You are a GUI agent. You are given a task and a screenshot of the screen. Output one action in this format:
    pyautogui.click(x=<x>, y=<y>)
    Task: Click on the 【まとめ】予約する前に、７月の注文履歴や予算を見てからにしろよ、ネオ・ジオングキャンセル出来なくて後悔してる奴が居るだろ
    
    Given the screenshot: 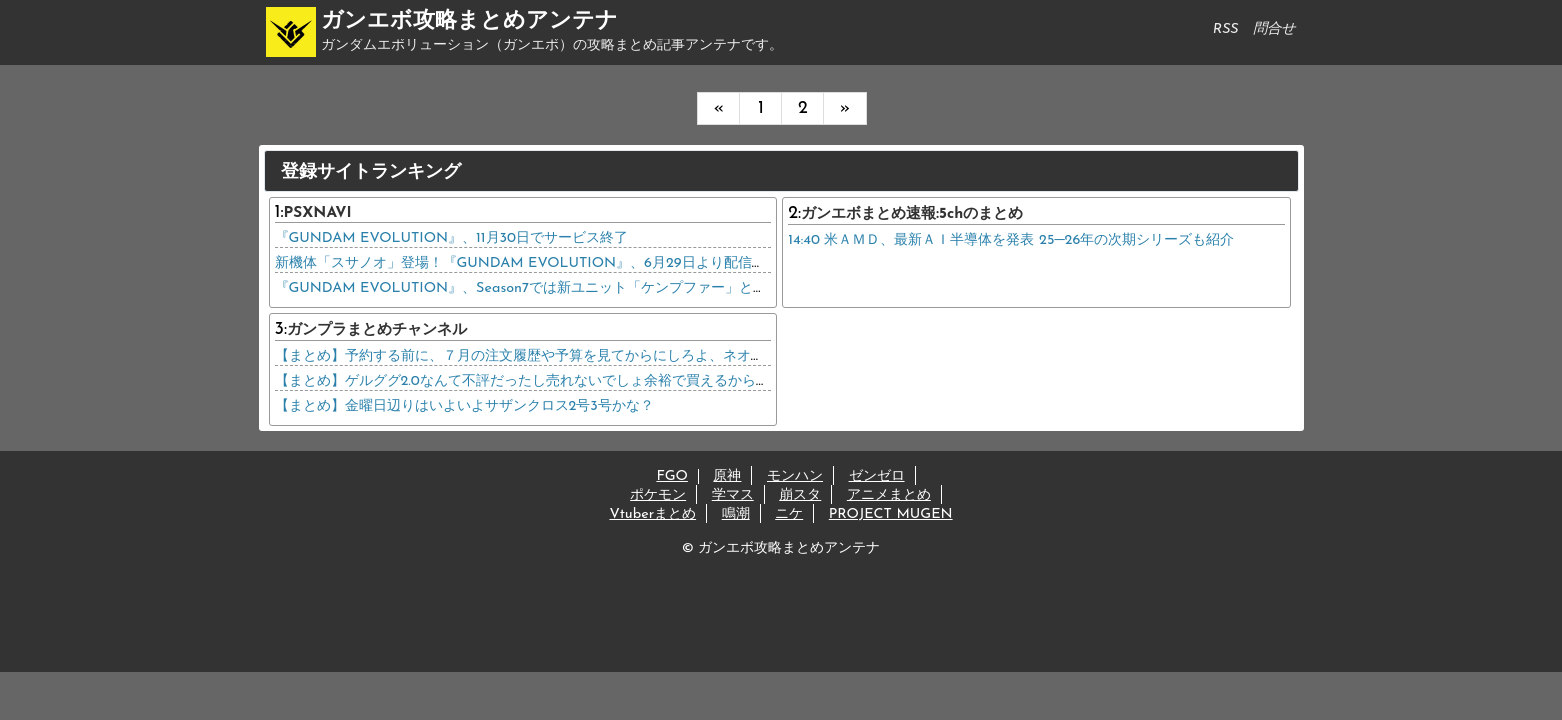 What is the action you would take?
    pyautogui.click(x=695, y=356)
    